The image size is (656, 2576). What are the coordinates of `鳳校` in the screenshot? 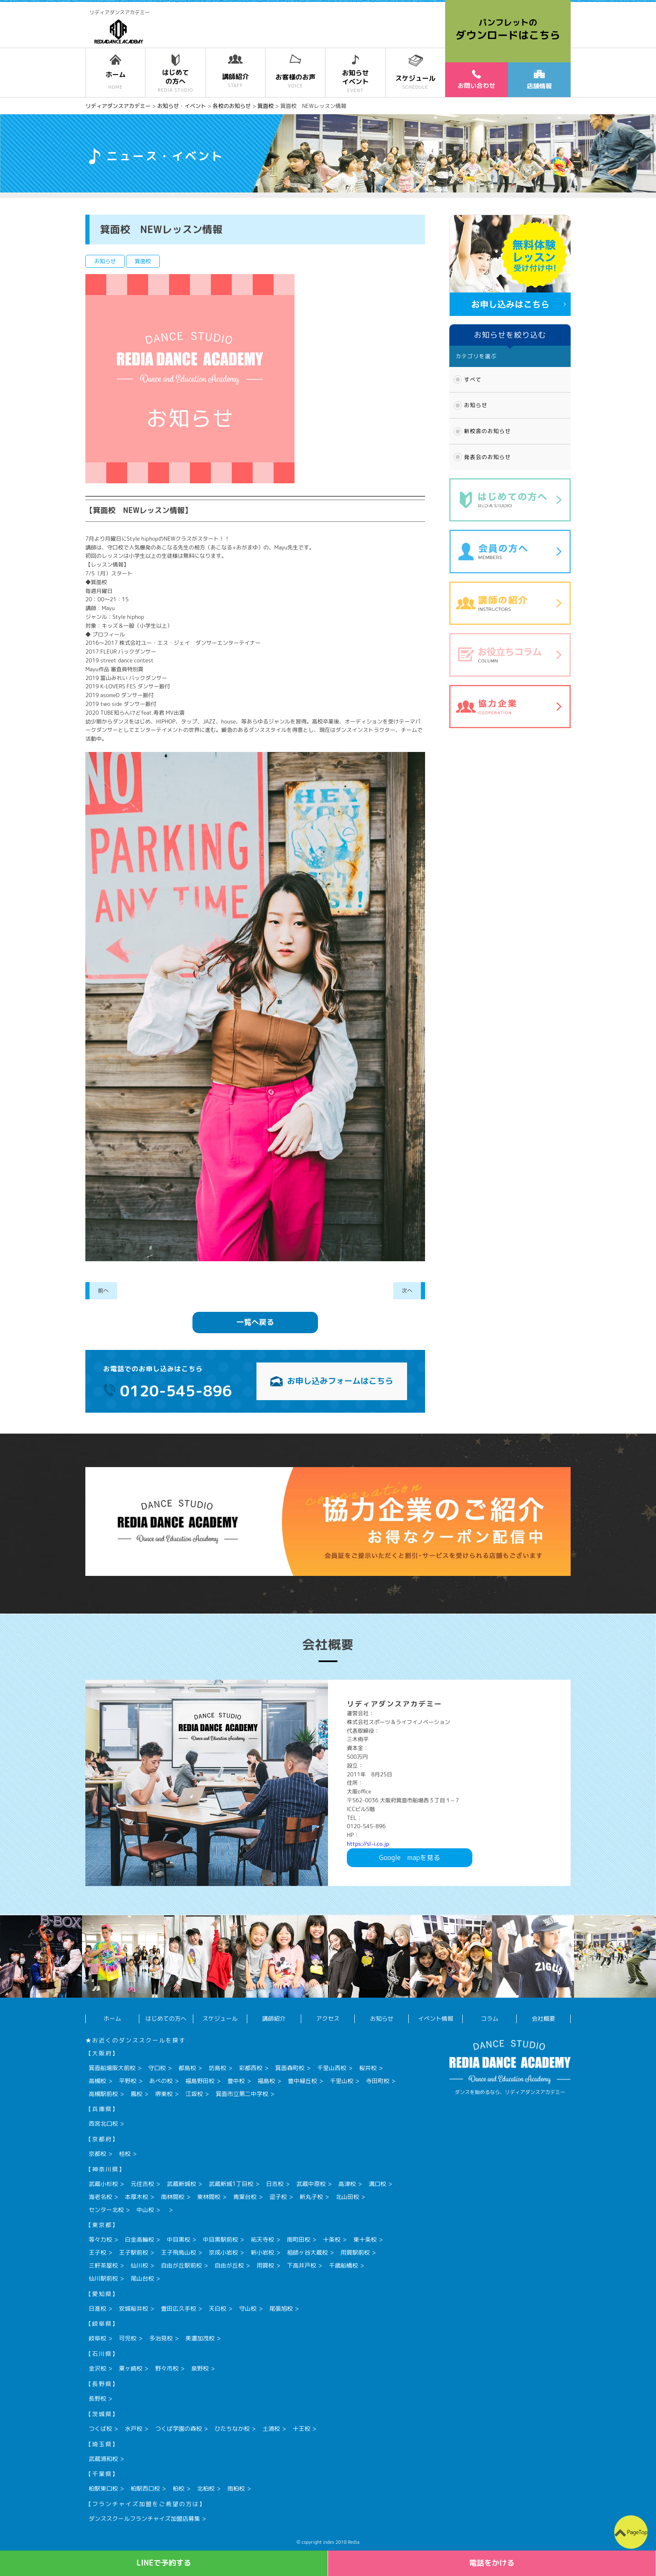 It's located at (136, 2094).